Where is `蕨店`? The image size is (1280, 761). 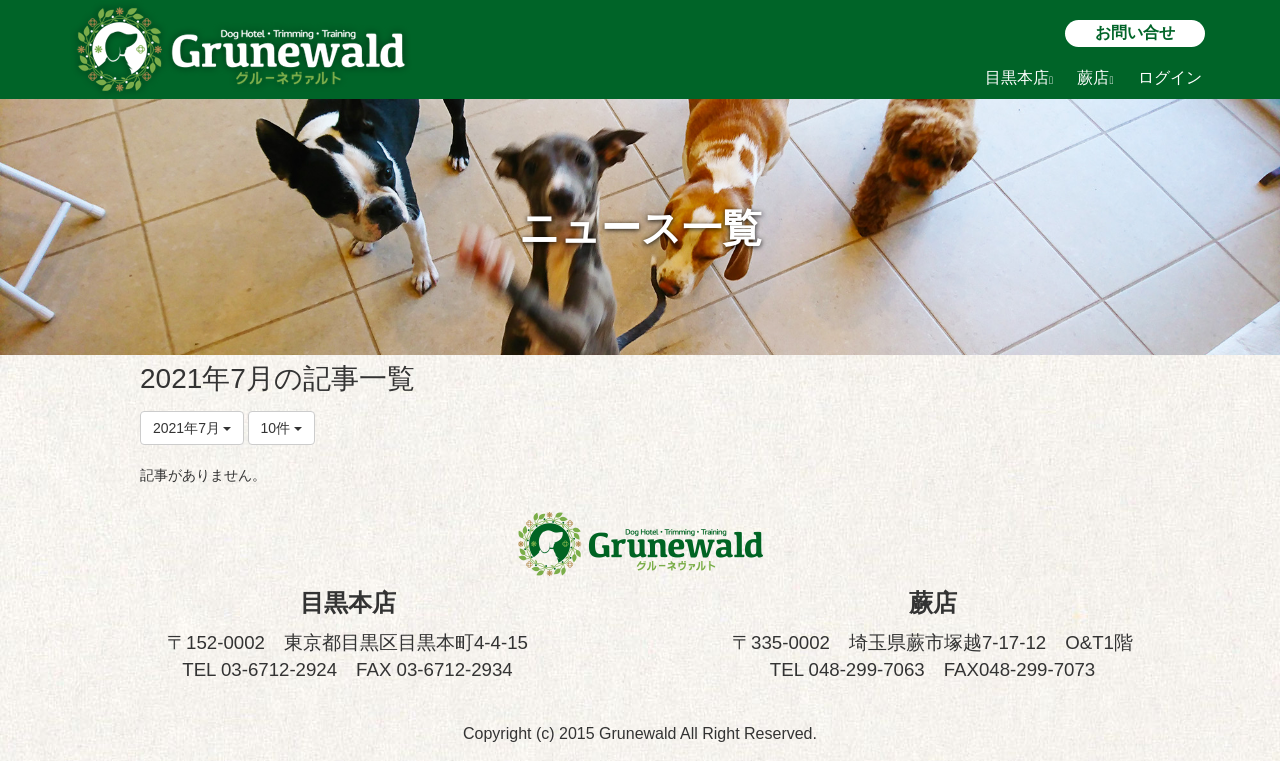
蕨店 is located at coordinates (1095, 77).